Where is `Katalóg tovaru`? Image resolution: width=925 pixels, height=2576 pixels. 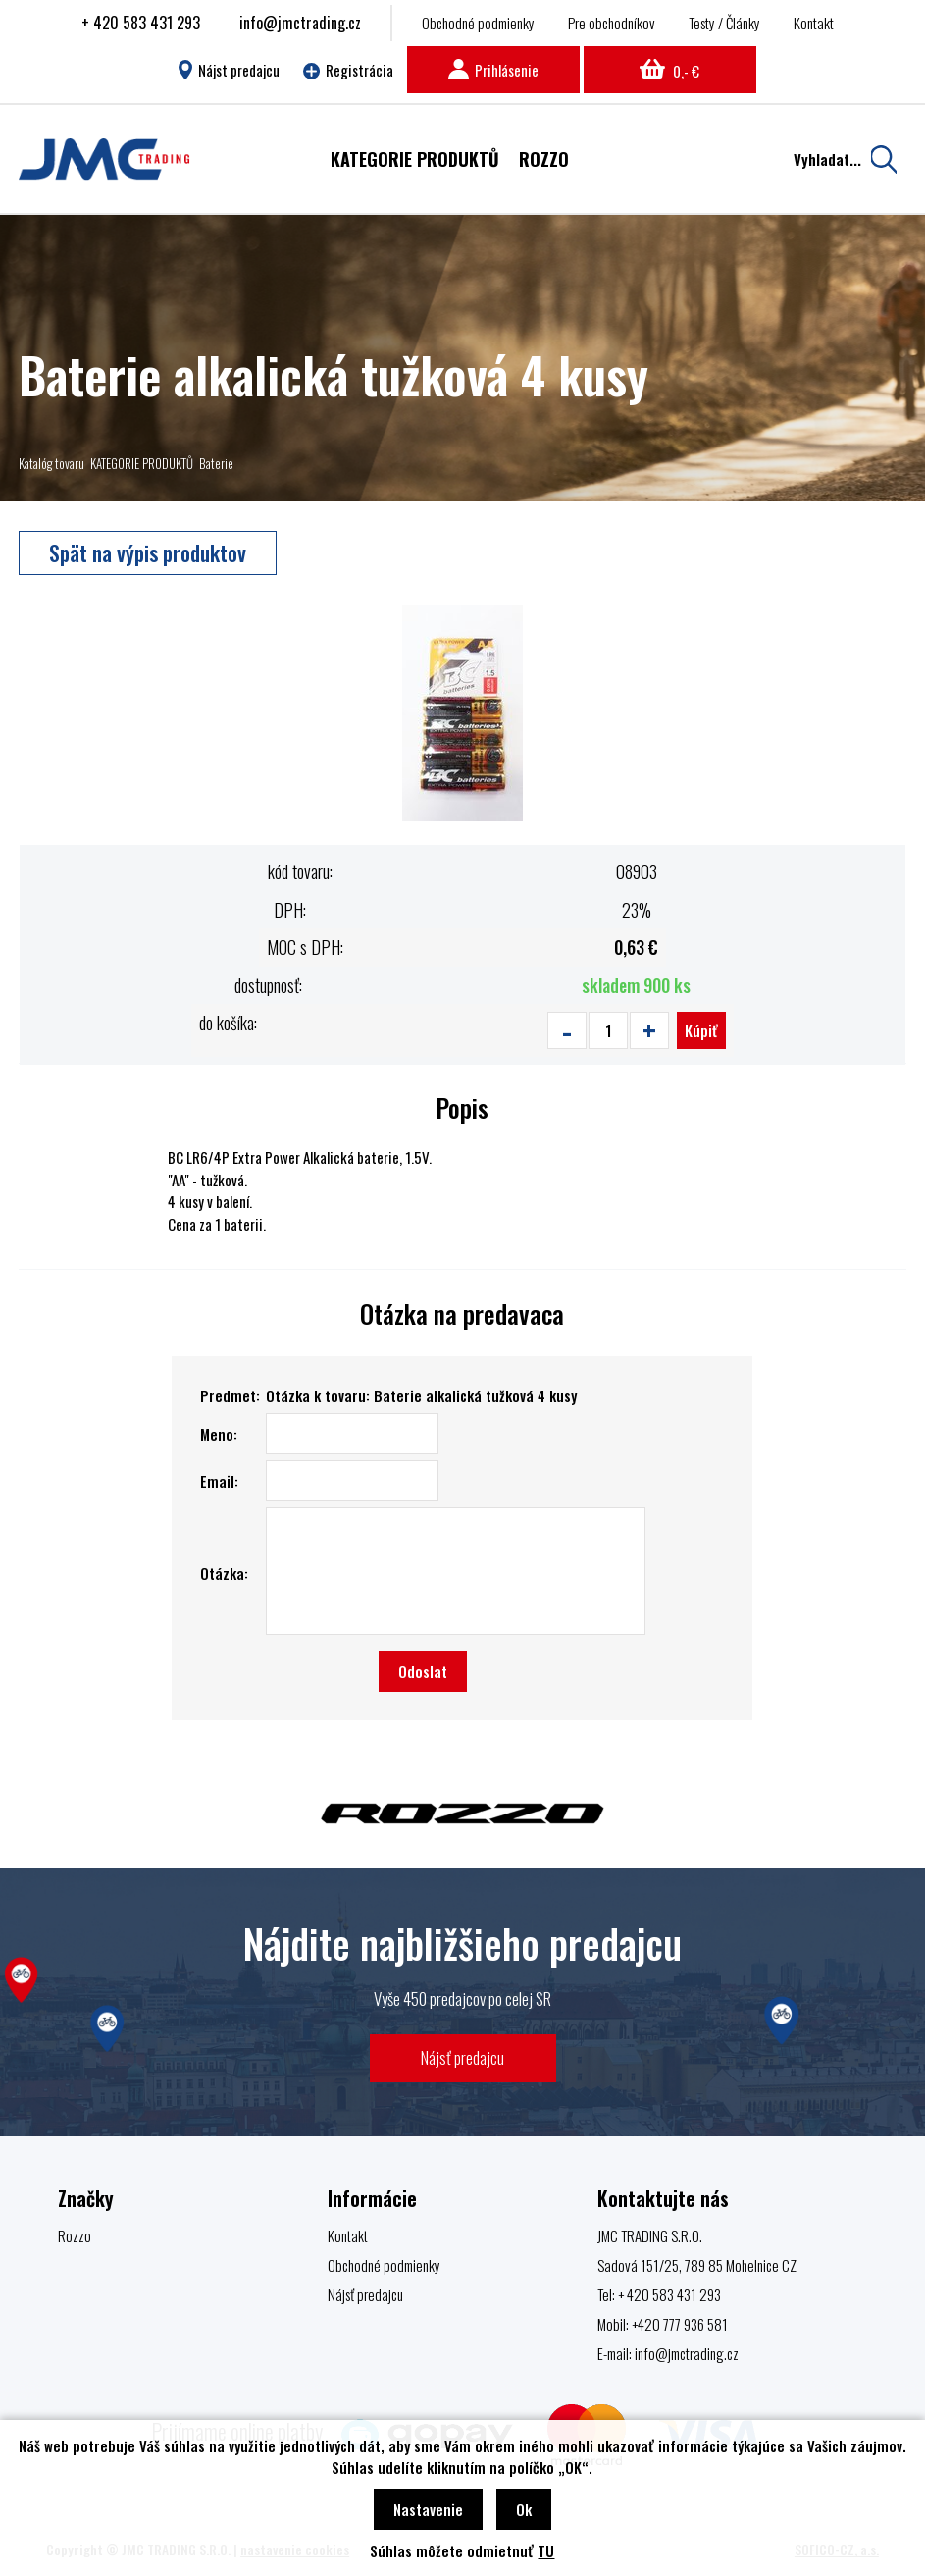 Katalóg tovaru is located at coordinates (51, 463).